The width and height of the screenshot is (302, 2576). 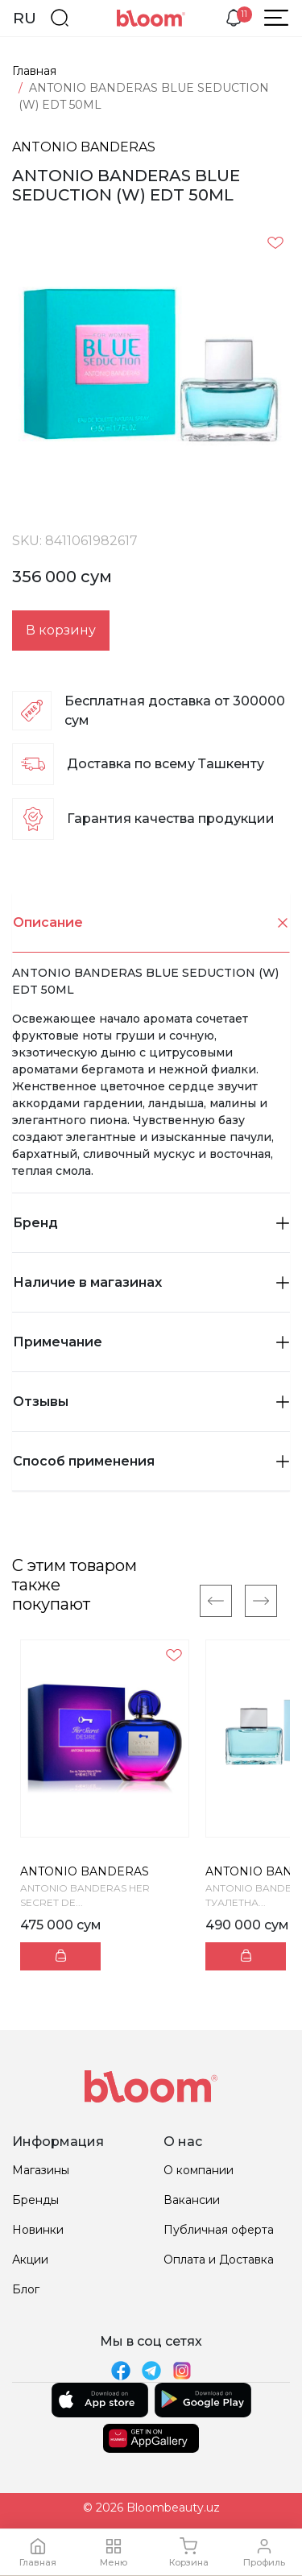 What do you see at coordinates (151, 923) in the screenshot?
I see `Описание` at bounding box center [151, 923].